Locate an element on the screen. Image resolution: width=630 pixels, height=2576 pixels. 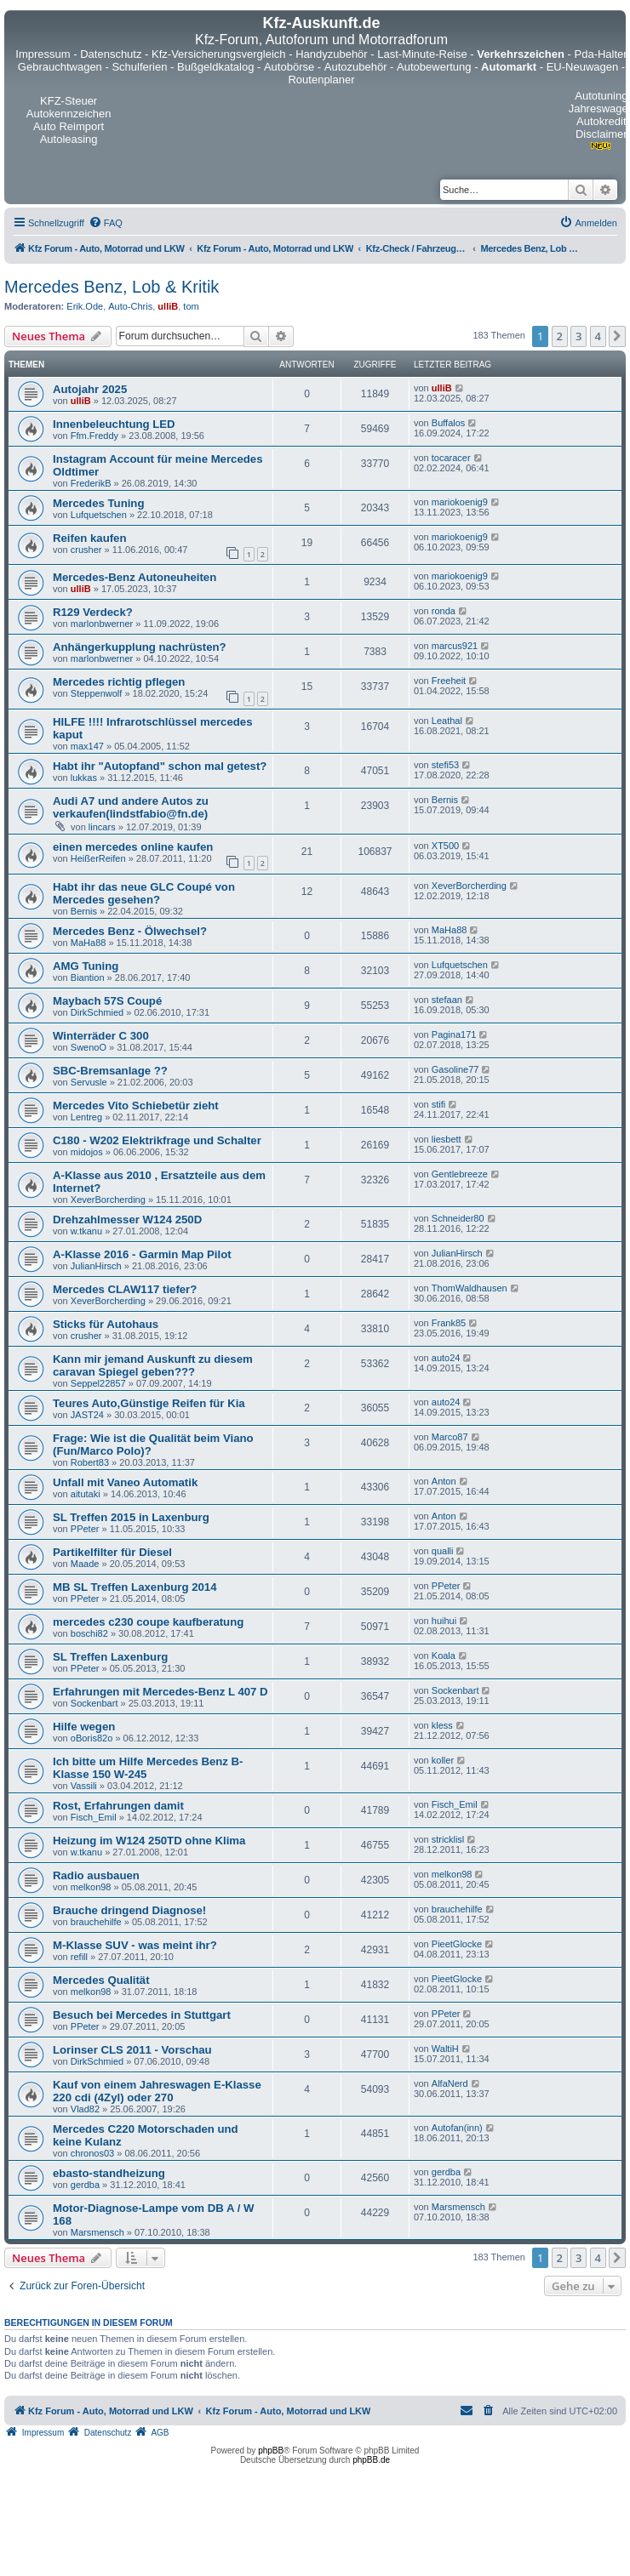
Besuch bei Mercedes in Stuttgart is located at coordinates (142, 2015).